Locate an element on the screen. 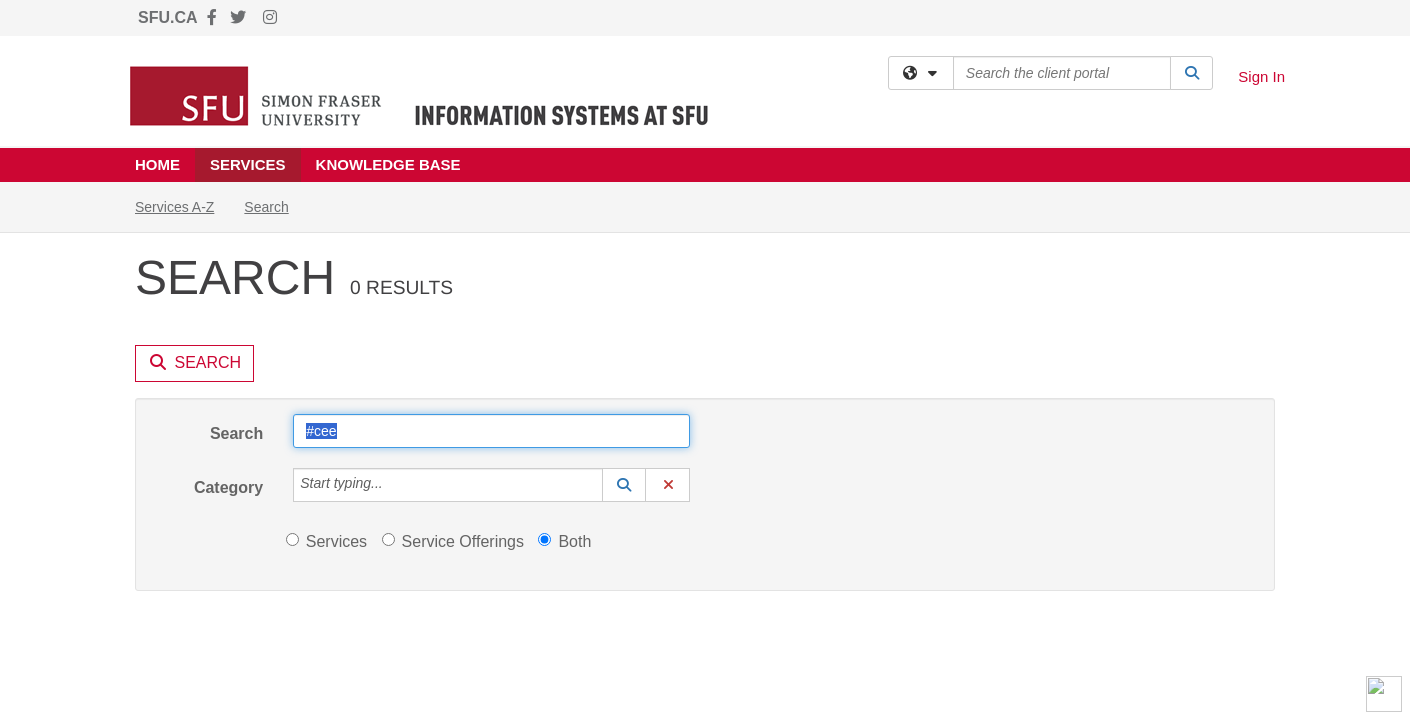  Sign In is located at coordinates (1261, 76).